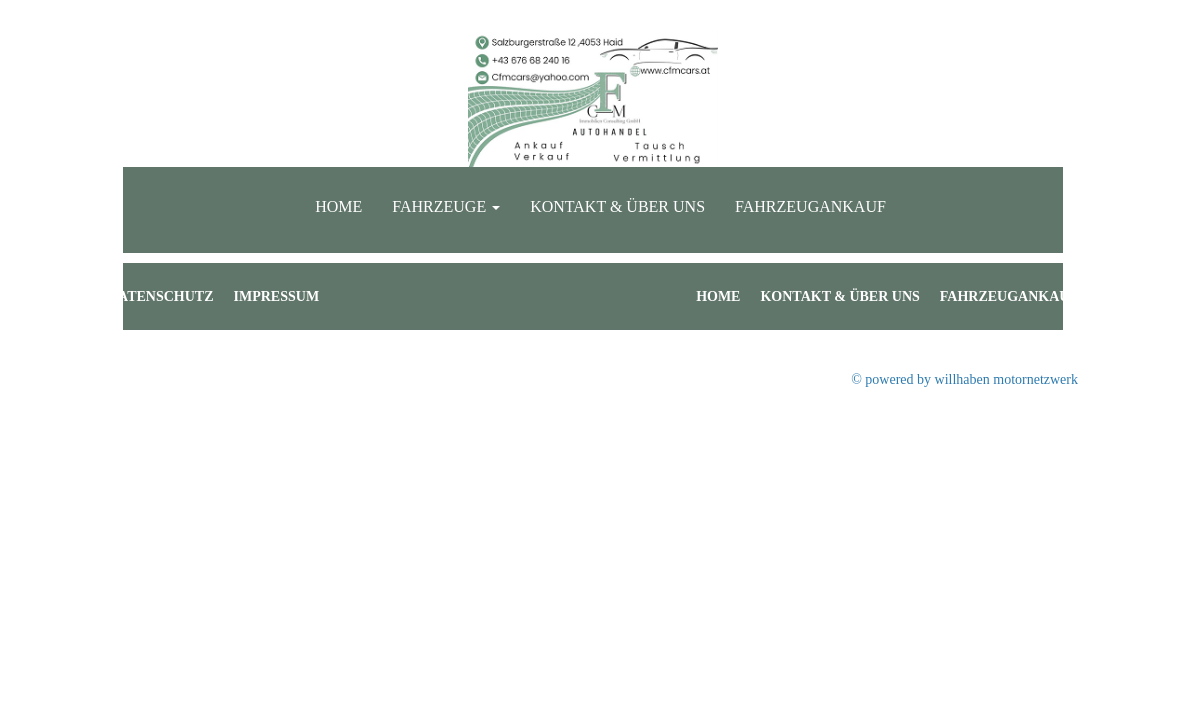  I want to click on © powered by willhaben motornetzwerk, so click(964, 379).